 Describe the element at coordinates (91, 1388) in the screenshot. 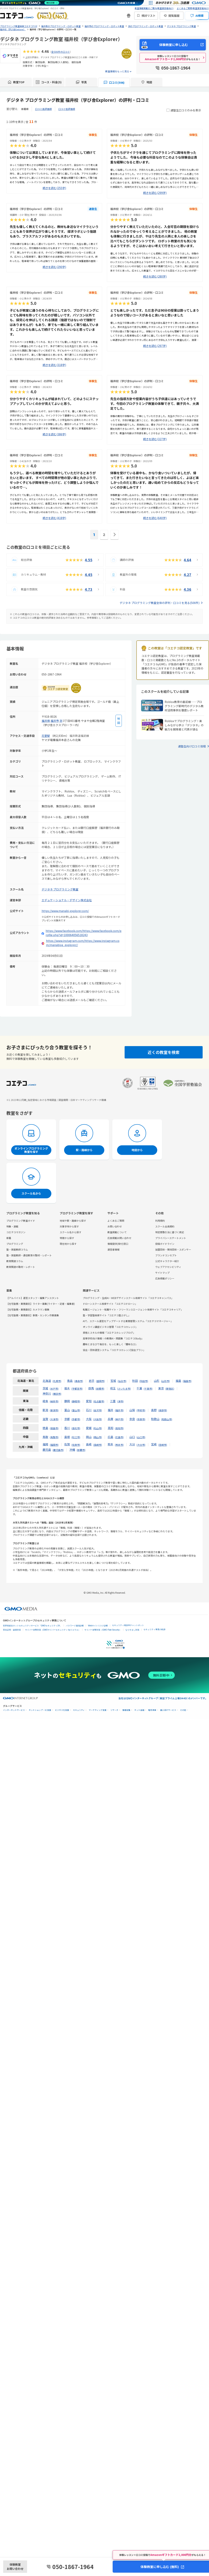

I see `群馬` at that location.